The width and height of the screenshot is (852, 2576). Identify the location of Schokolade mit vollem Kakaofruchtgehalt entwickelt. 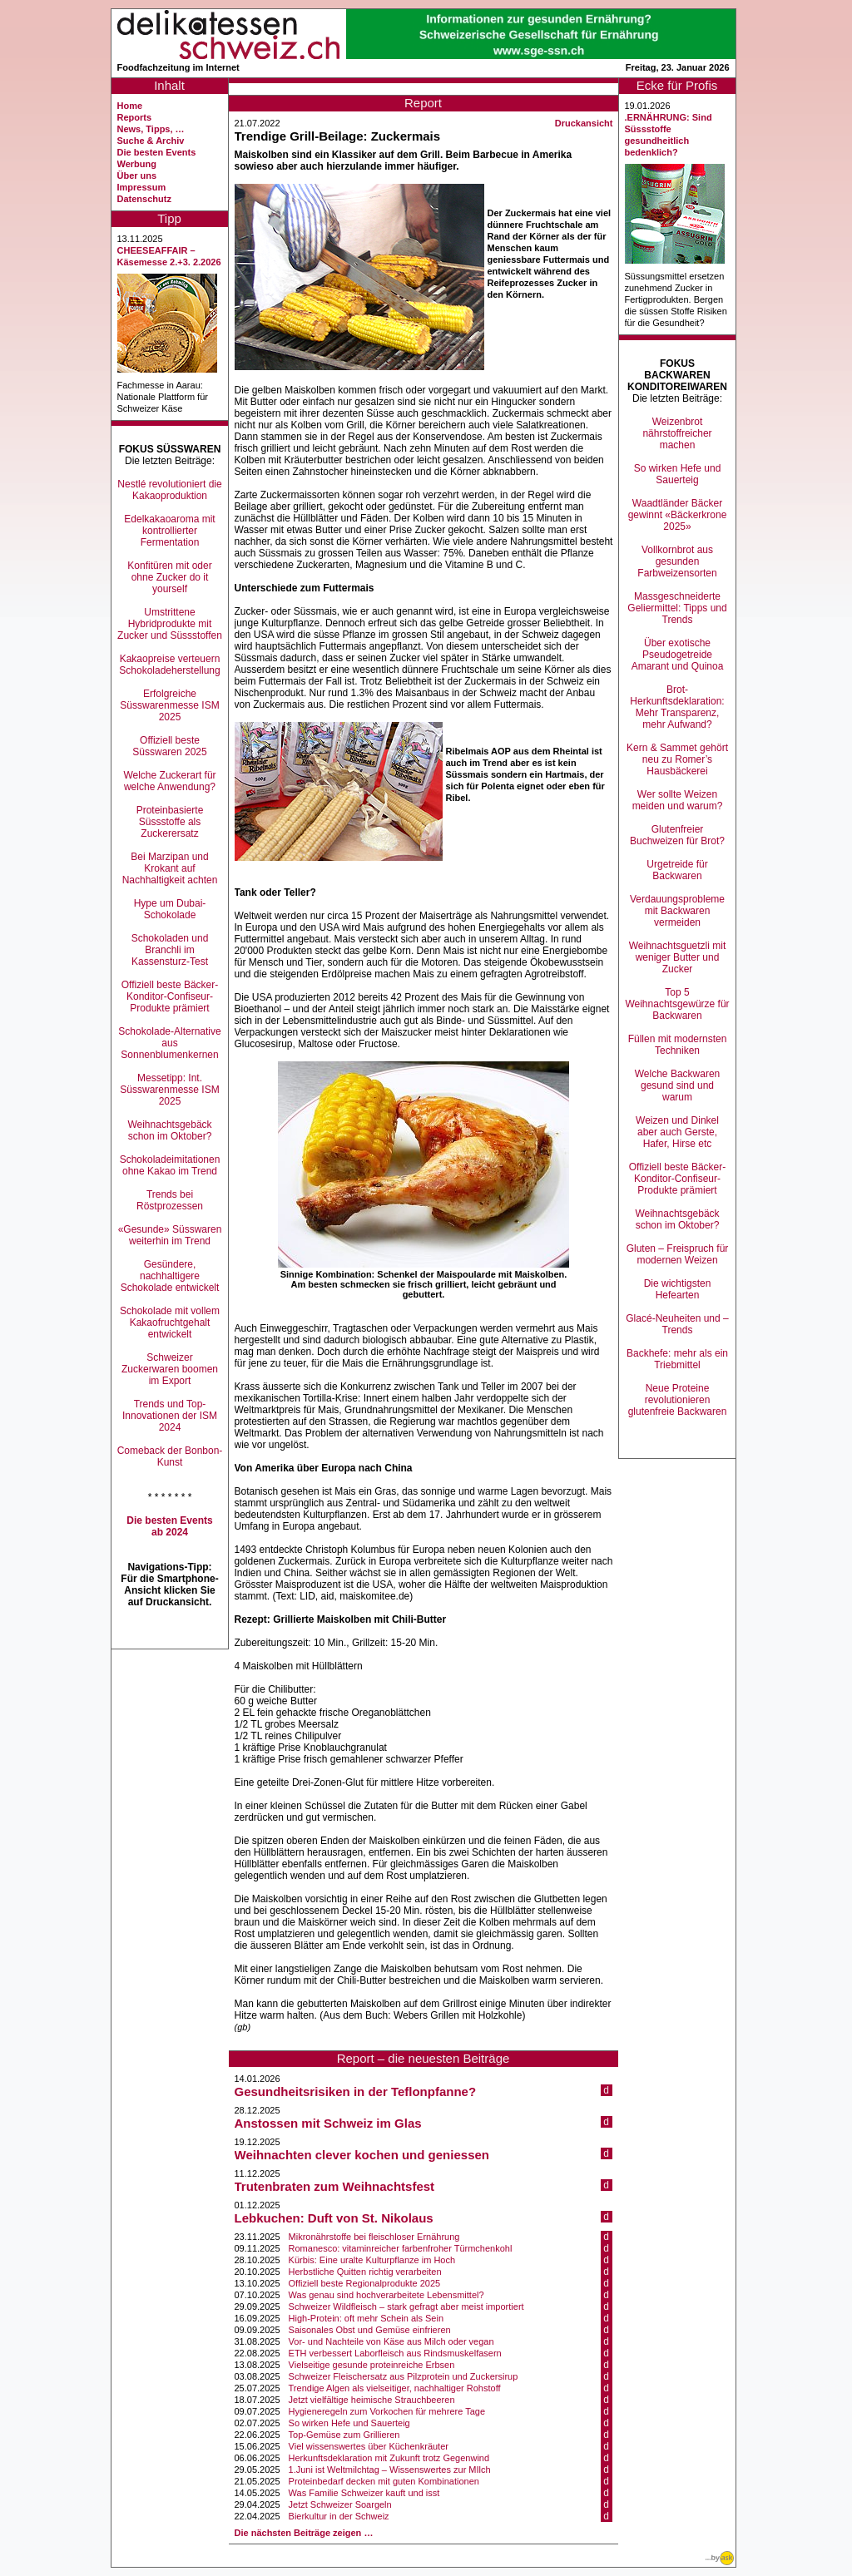
(170, 1322).